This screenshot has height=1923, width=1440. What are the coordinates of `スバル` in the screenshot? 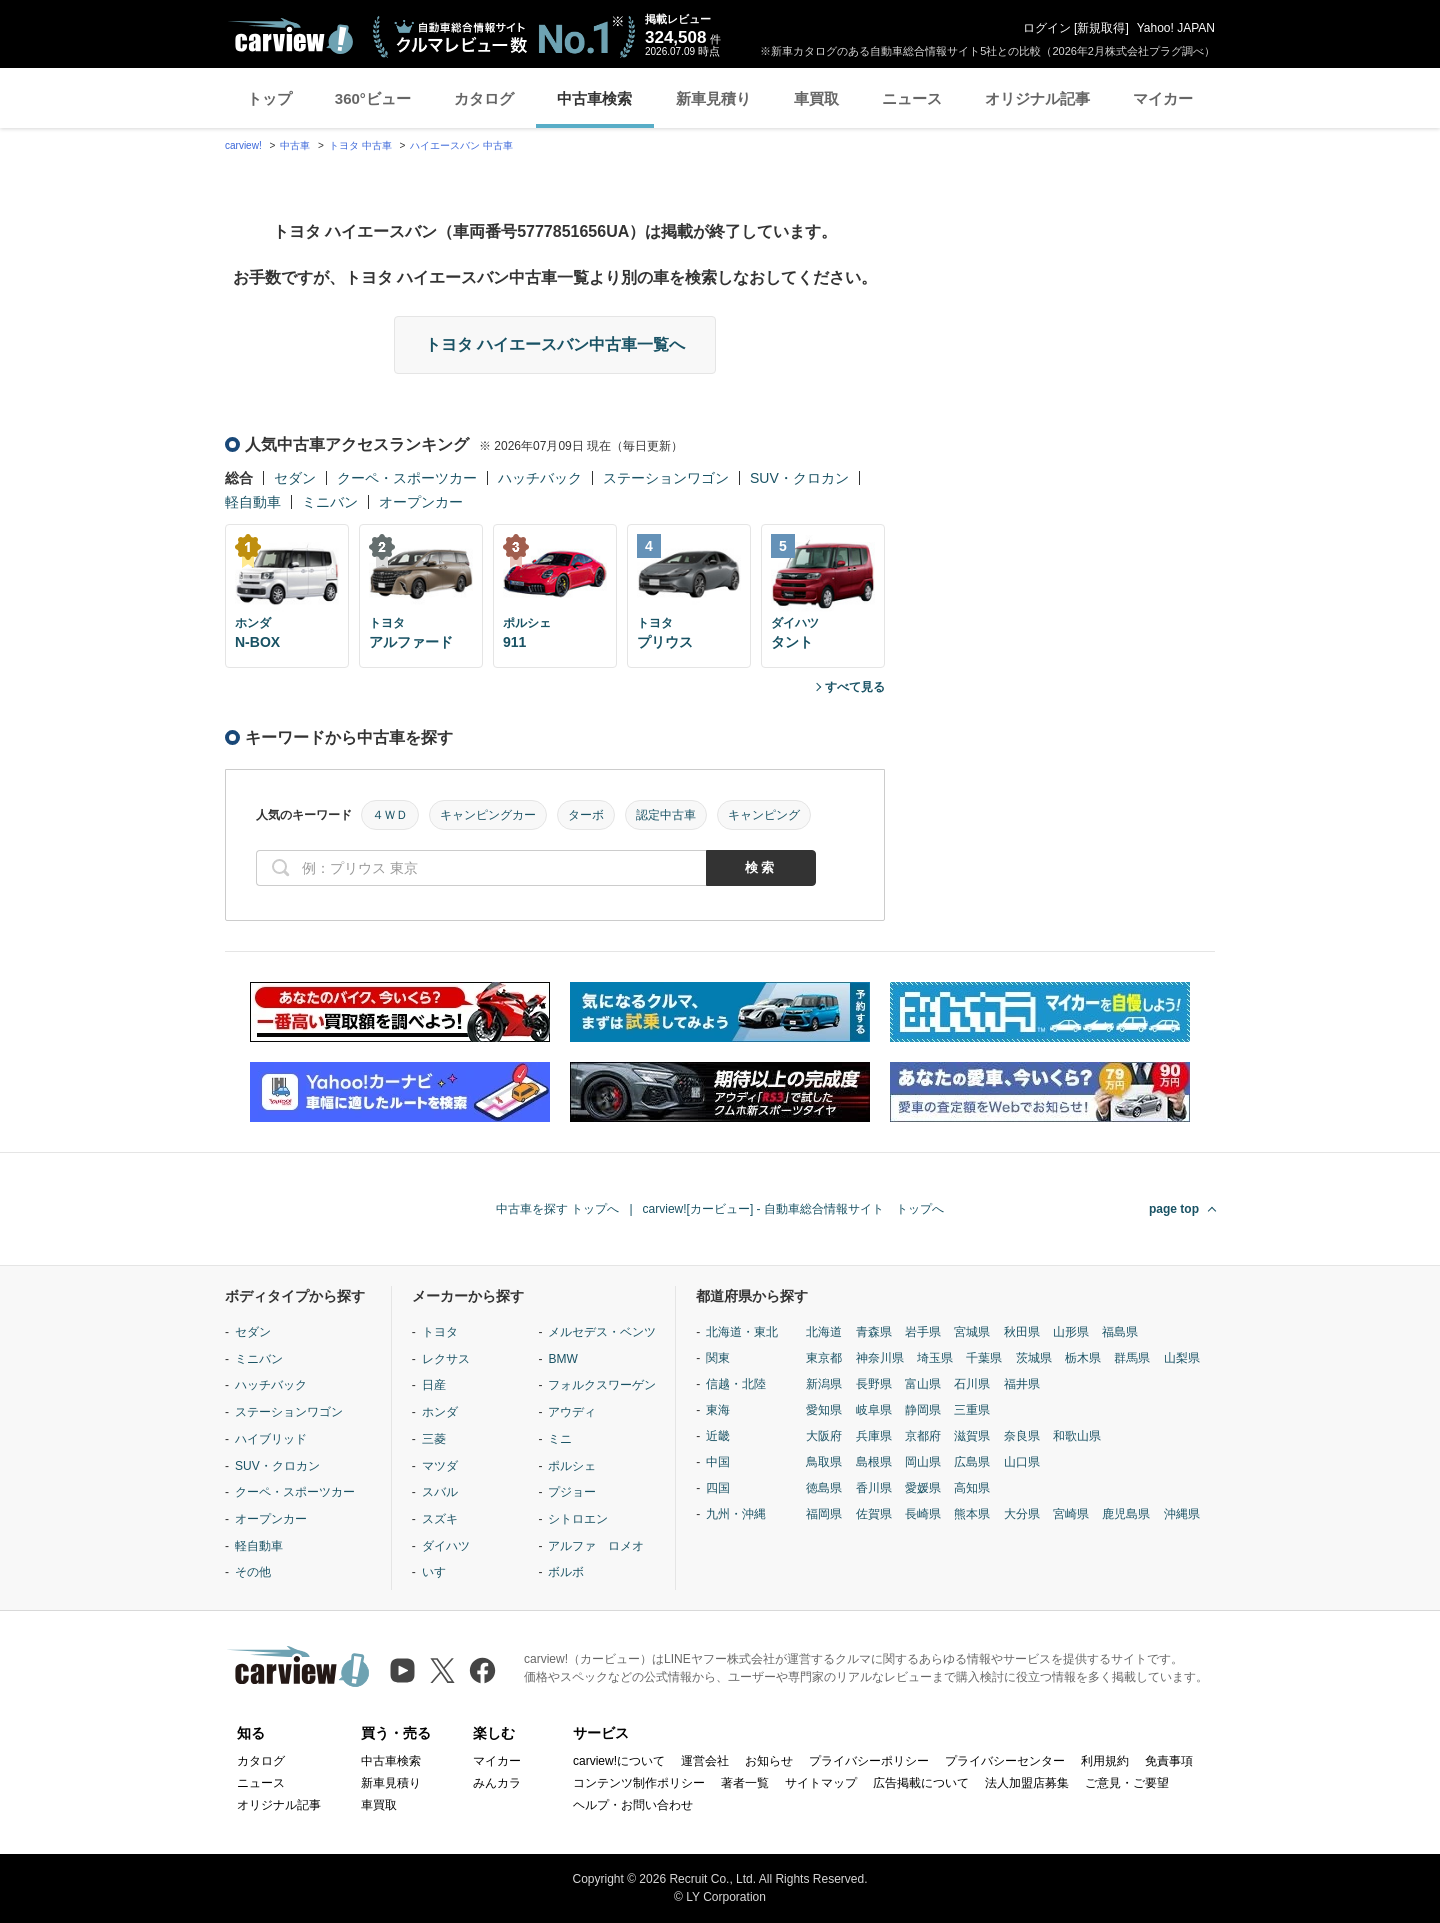 It's located at (440, 1492).